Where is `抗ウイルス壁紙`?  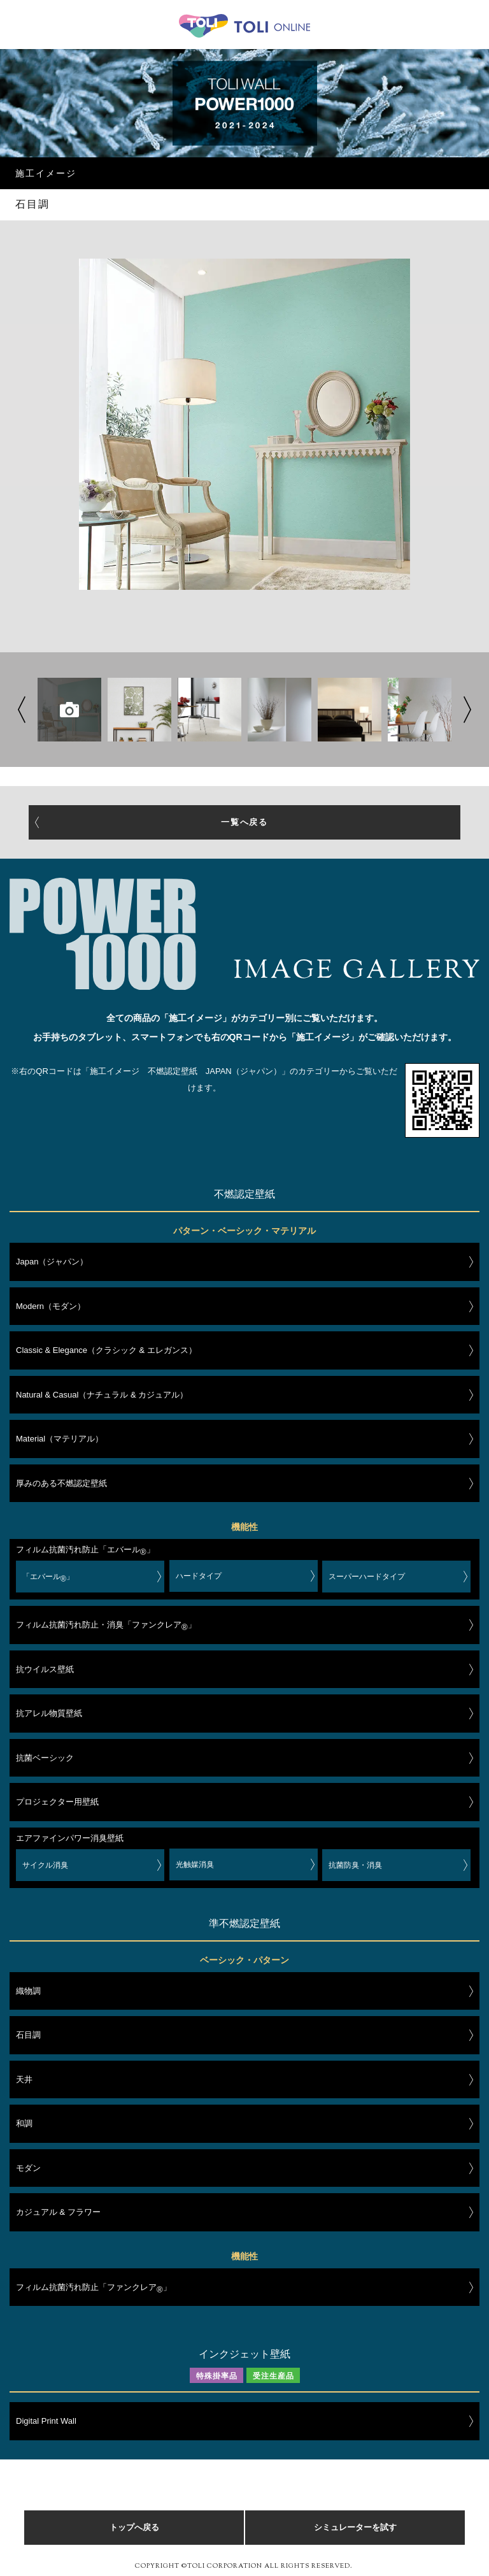 抗ウイルス壁紙 is located at coordinates (45, 1669).